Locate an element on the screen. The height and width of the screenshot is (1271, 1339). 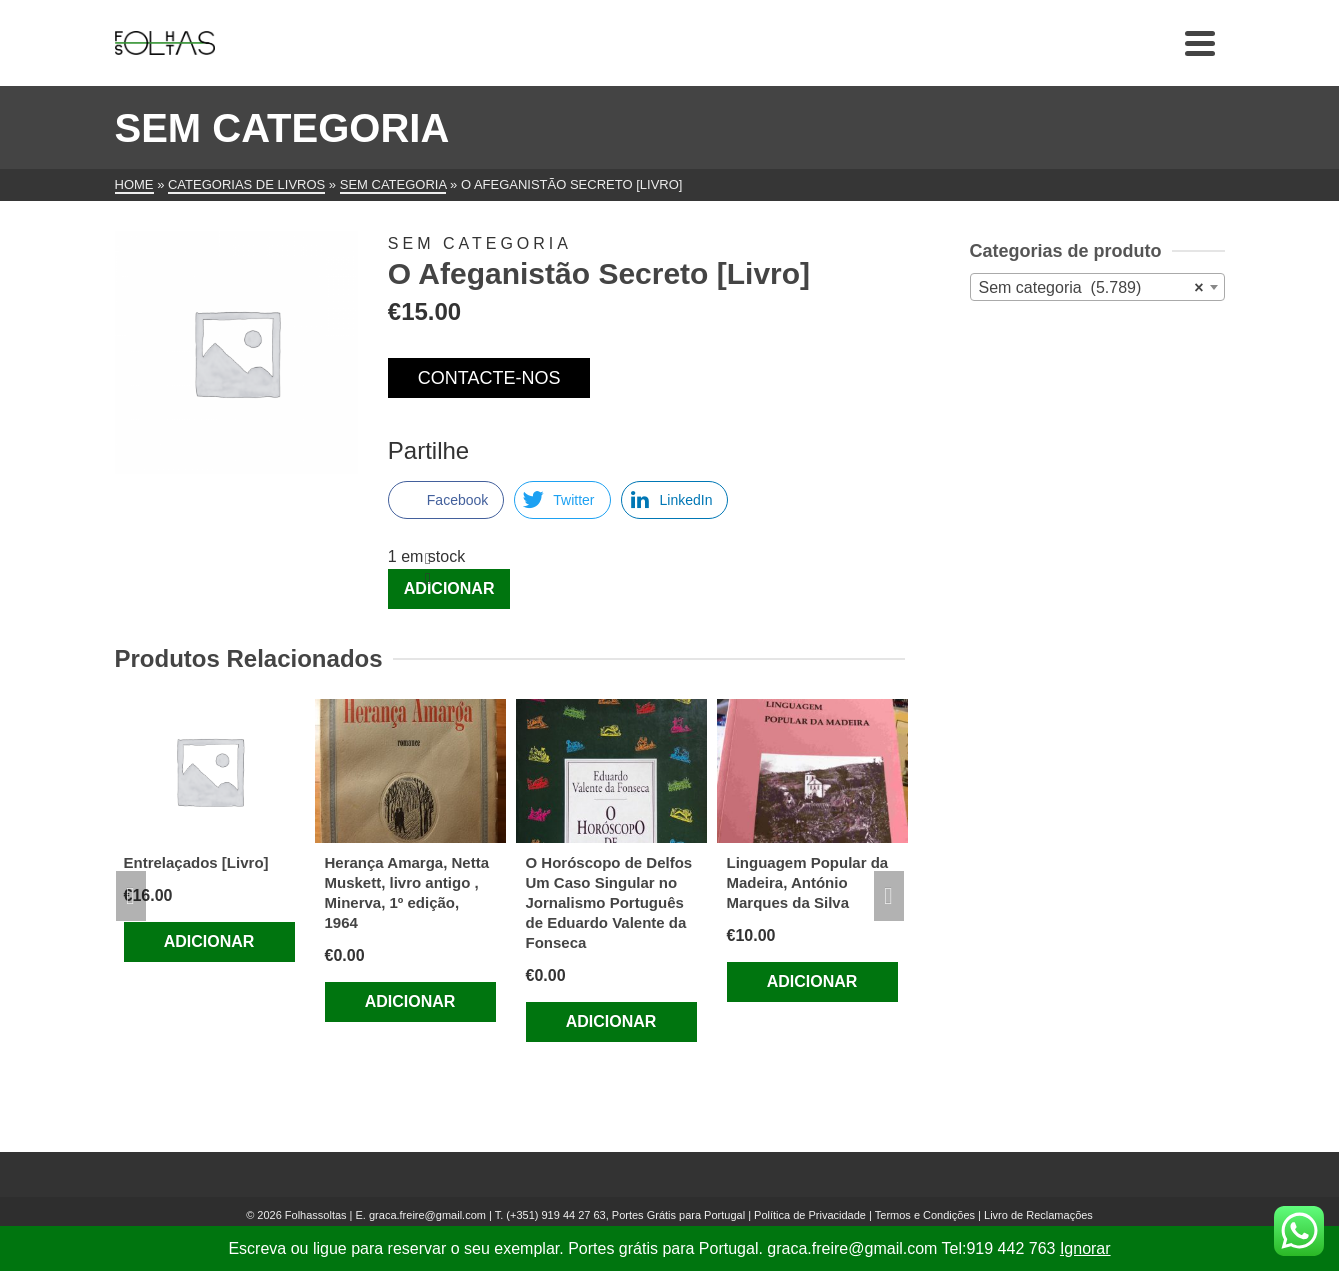
[Facebook Share] is located at coordinates (446, 500).